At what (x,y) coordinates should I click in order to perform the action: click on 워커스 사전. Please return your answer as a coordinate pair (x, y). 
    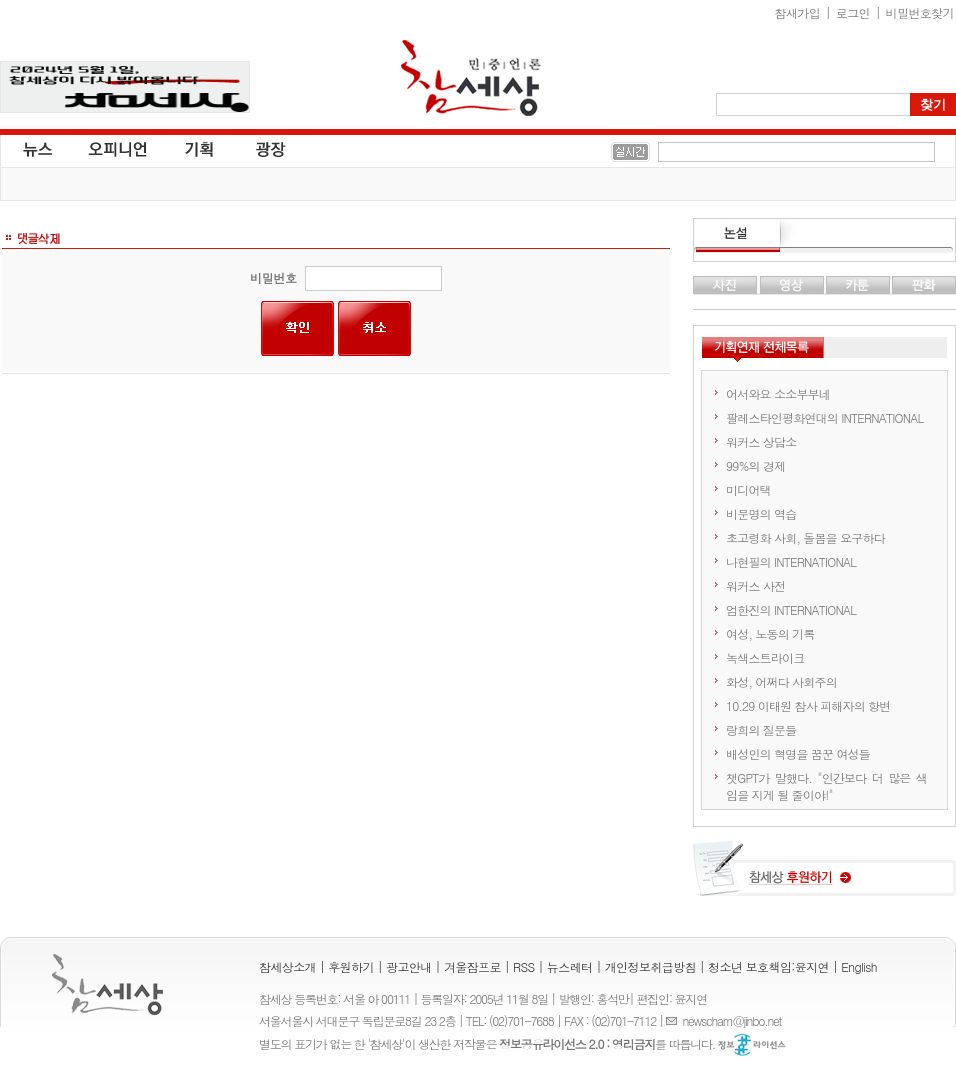
    Looking at the image, I should click on (755, 585).